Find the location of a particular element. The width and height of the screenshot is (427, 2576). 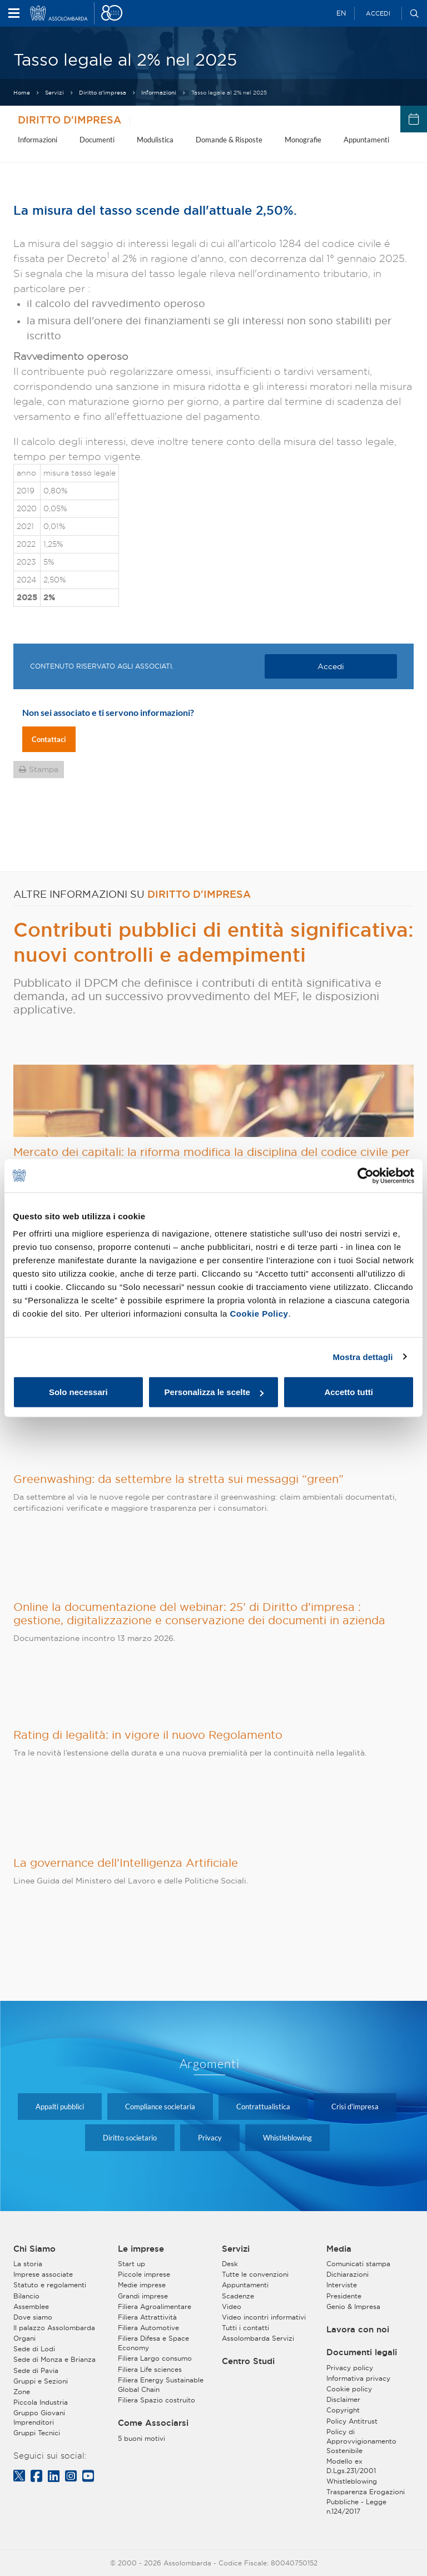

Video incontri informativi is located at coordinates (264, 2317).